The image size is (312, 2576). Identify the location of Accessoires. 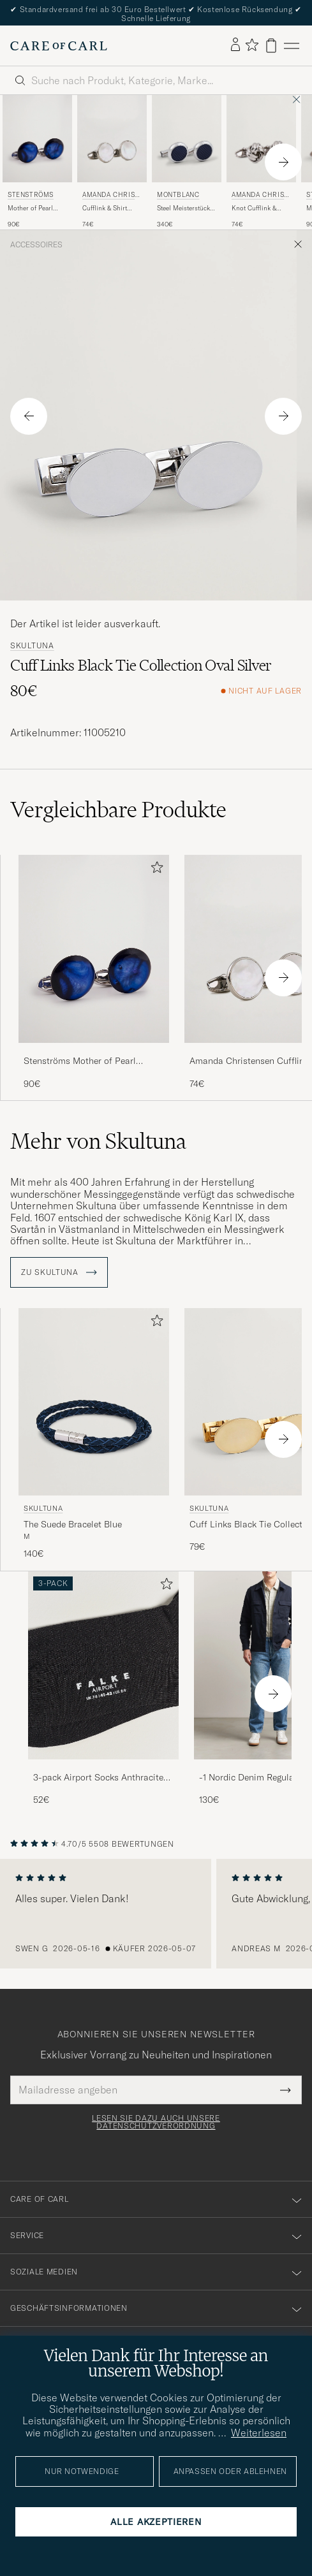
(36, 244).